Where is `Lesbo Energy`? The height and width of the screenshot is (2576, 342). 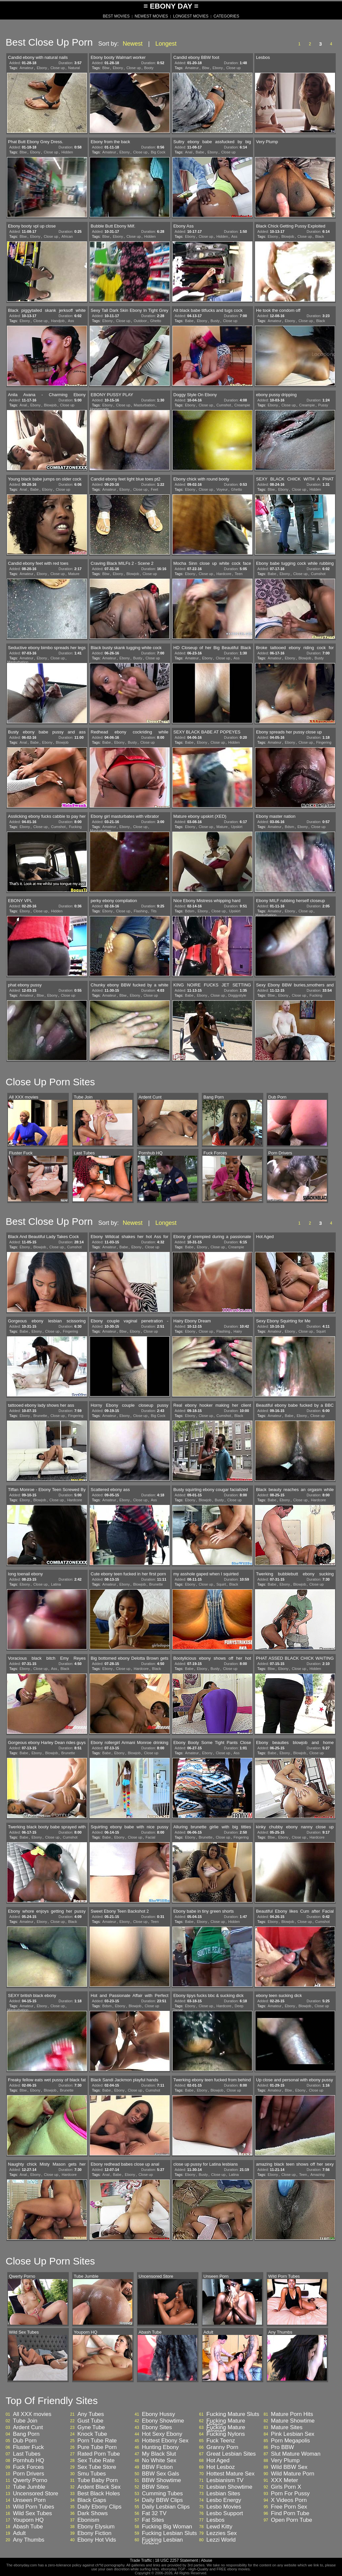 Lesbo Energy is located at coordinates (223, 2500).